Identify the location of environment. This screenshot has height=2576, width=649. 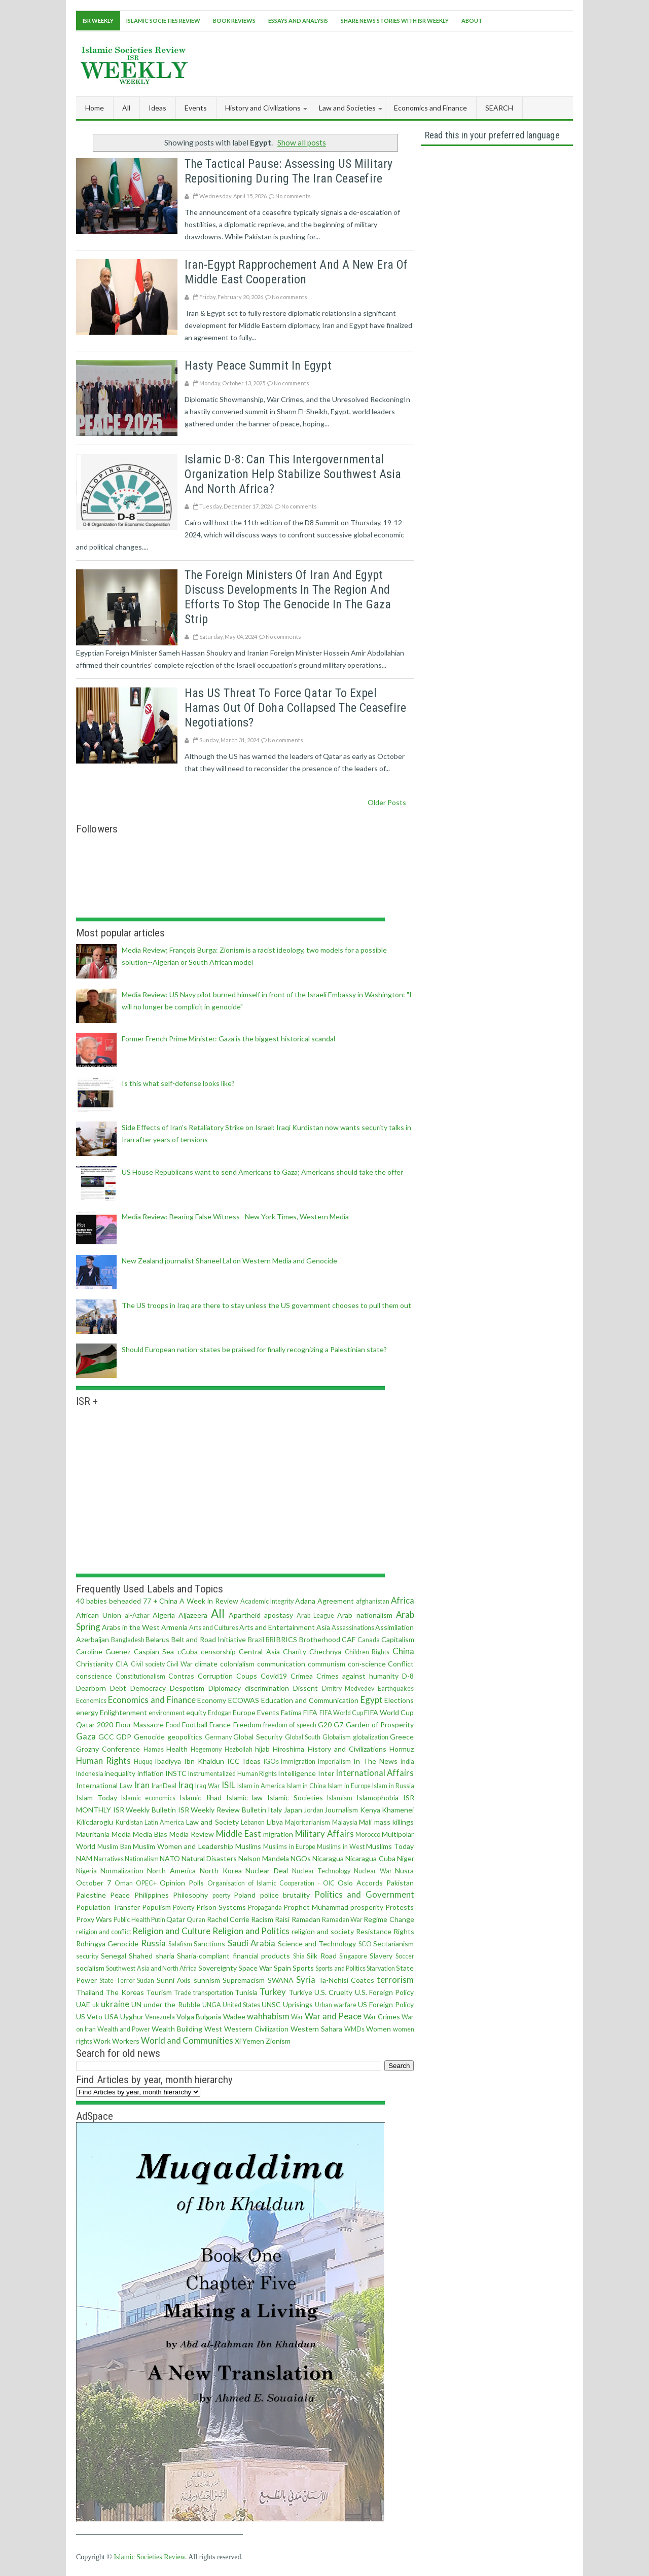
(167, 1713).